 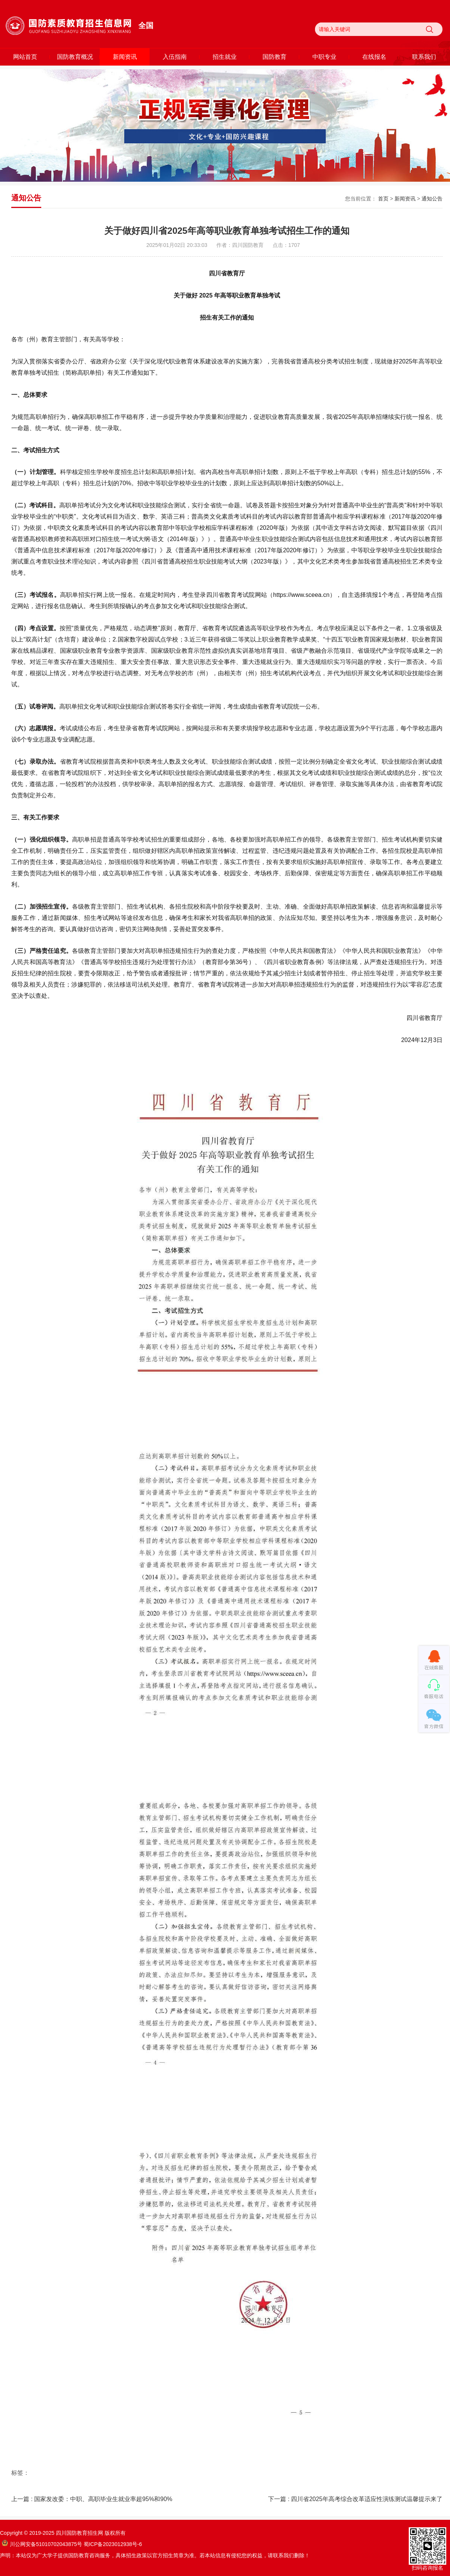 What do you see at coordinates (355, 2499) in the screenshot?
I see `下一篇 : 四川省2025年高考综合改革适应性演练测试温馨提示来了` at bounding box center [355, 2499].